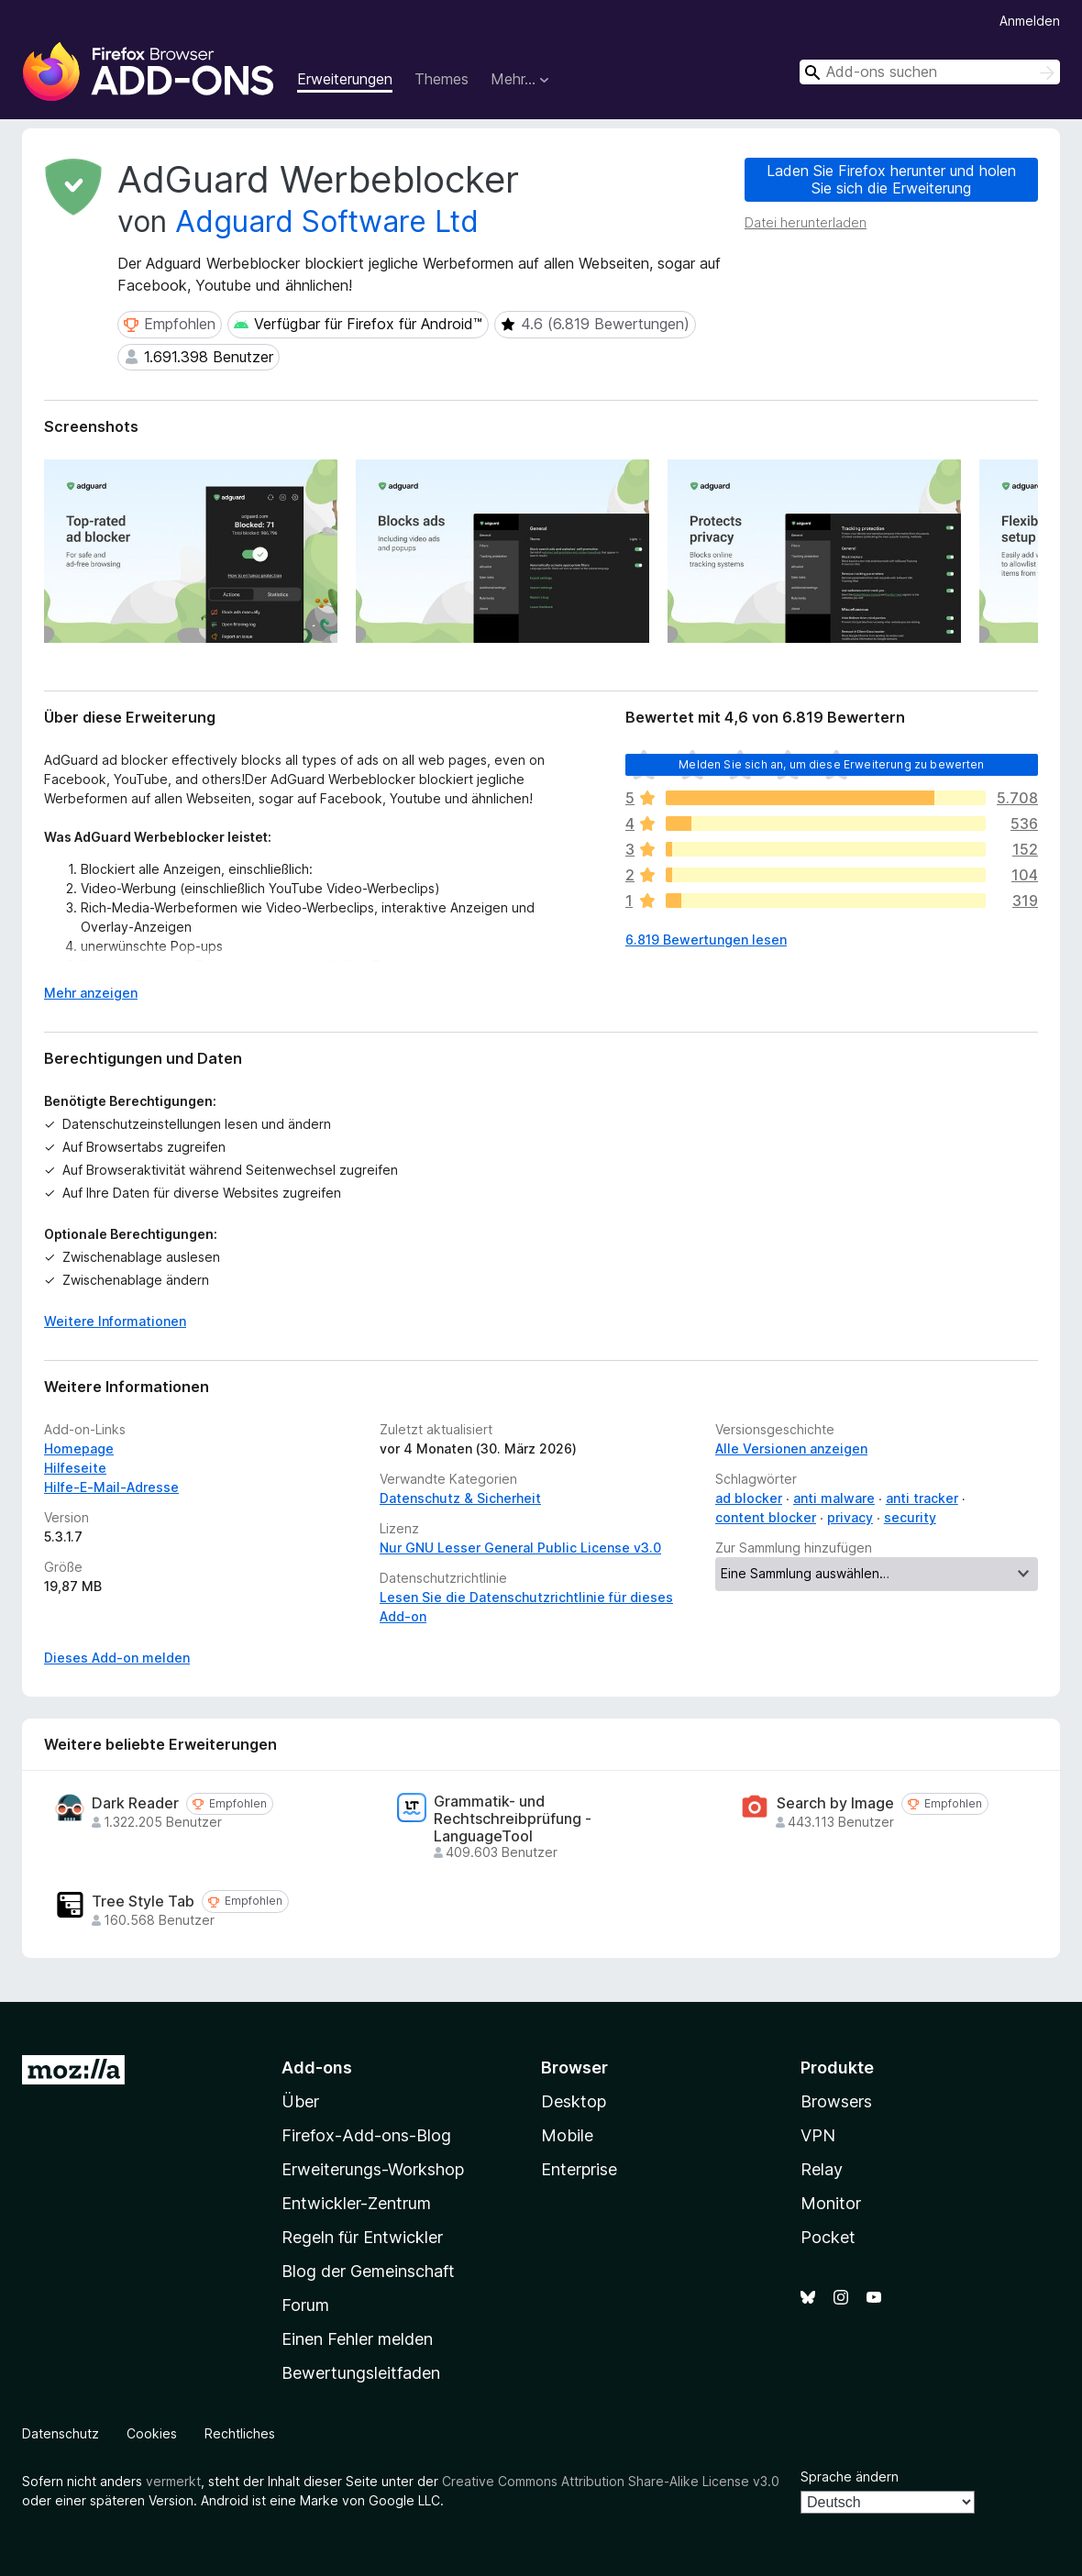 This screenshot has height=2576, width=1082. Describe the element at coordinates (567, 2135) in the screenshot. I see `Mobile` at that location.